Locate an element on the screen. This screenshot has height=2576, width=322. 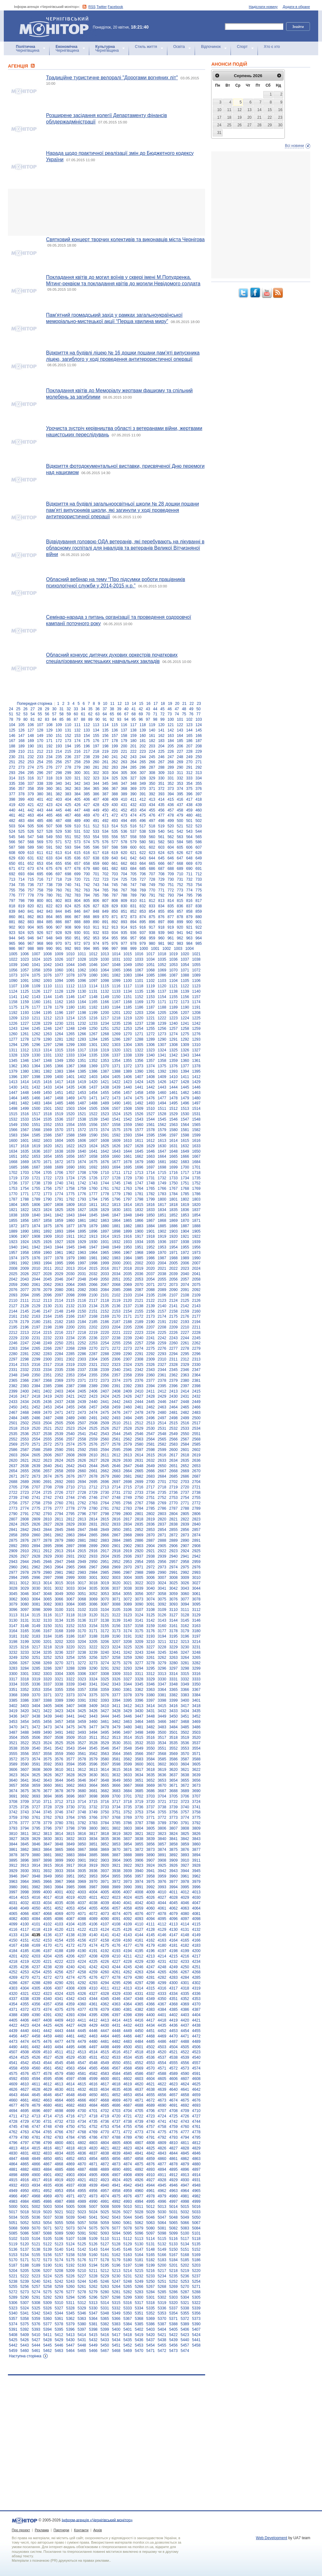
763 is located at coordinates (87, 890).